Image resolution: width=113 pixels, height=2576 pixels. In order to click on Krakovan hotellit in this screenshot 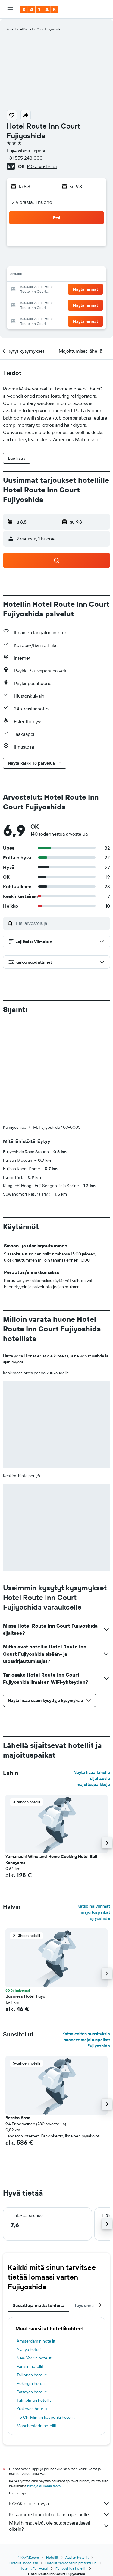, I will do `click(32, 2408)`.